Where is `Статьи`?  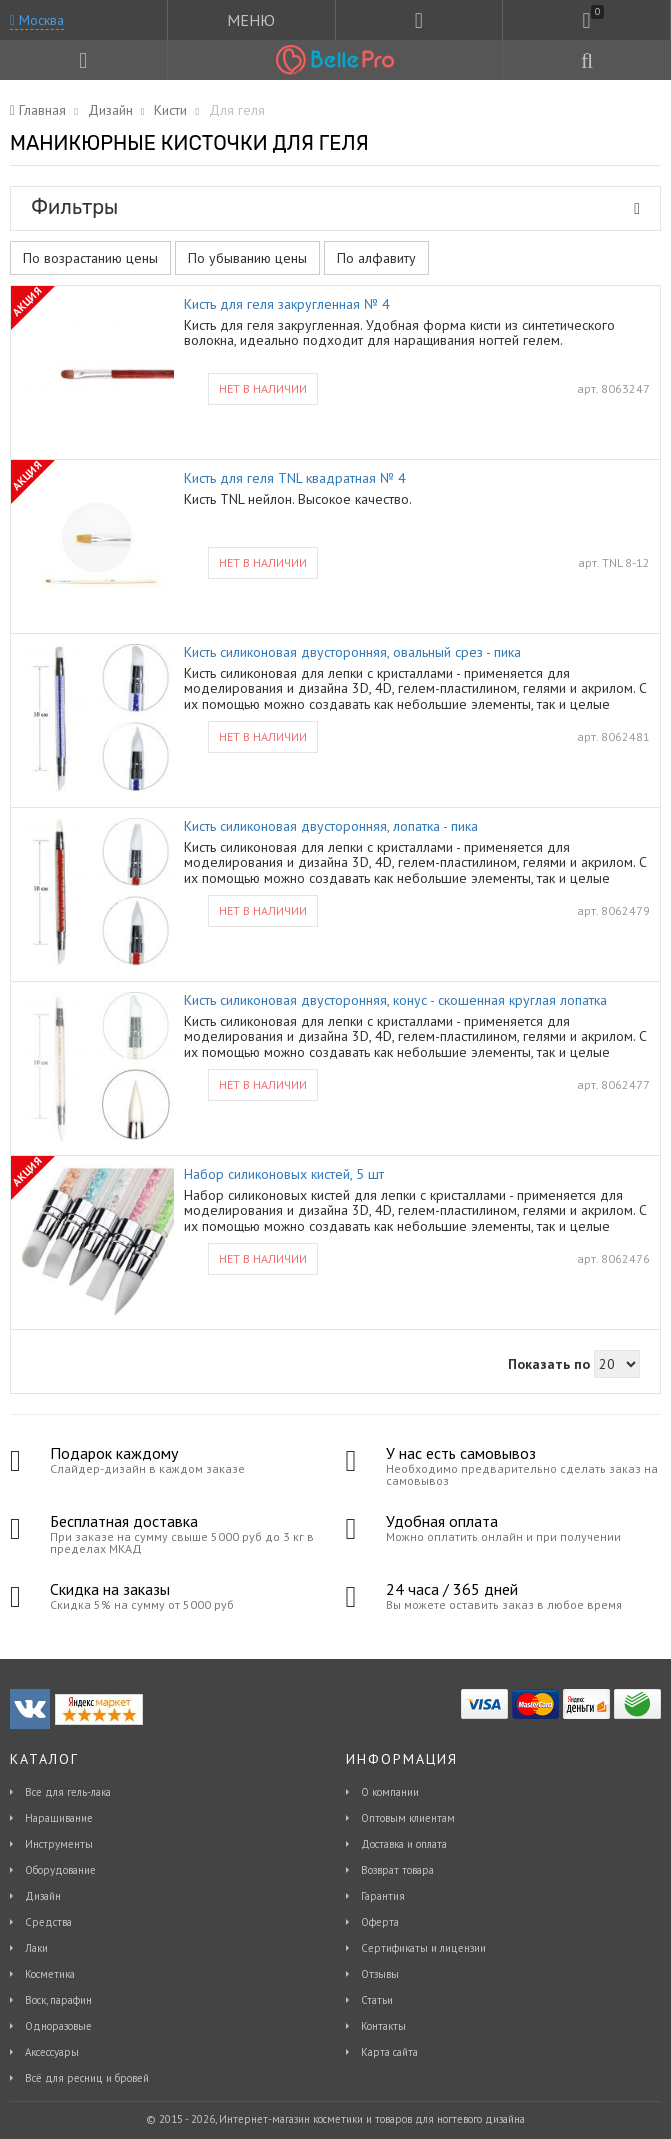
Статьи is located at coordinates (377, 2000).